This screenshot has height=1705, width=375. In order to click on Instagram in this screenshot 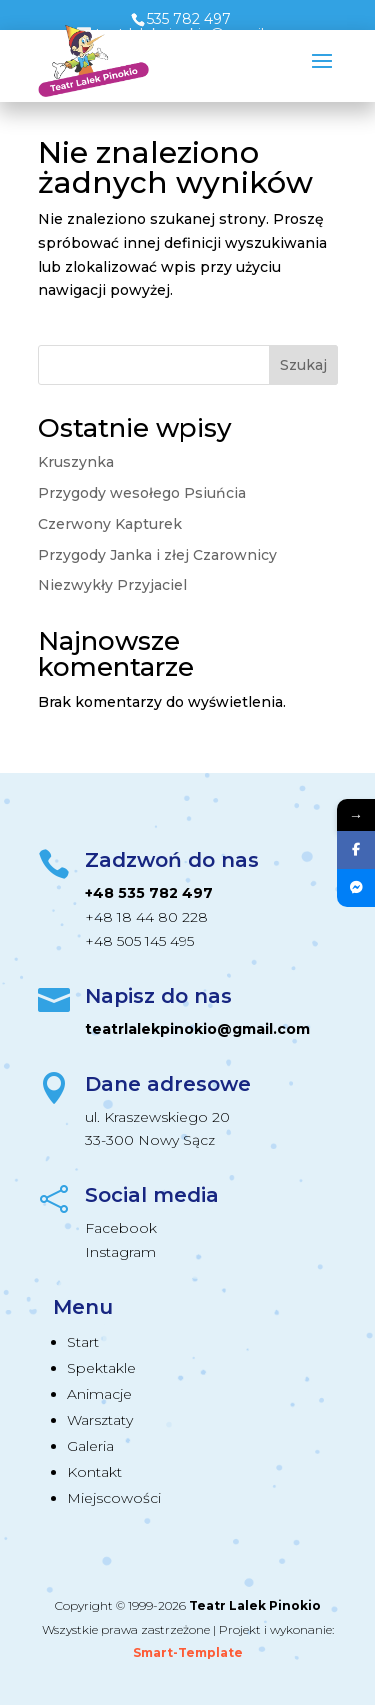, I will do `click(120, 1252)`.